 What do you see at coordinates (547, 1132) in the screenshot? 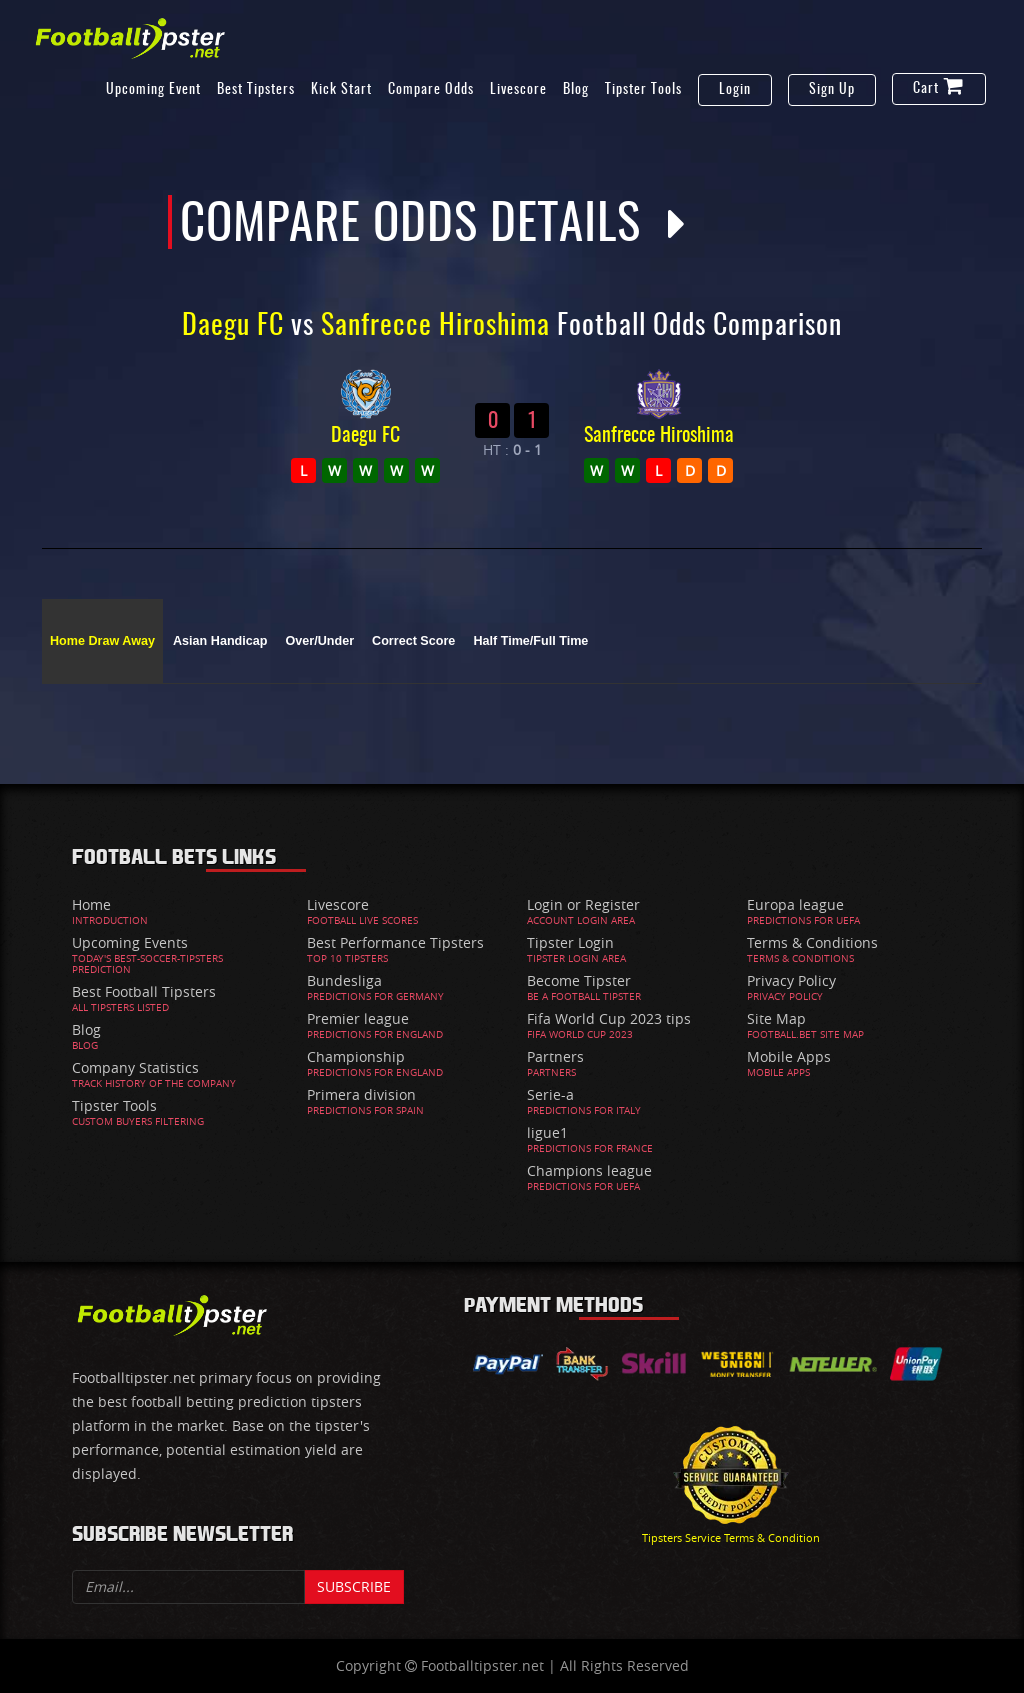
I see `ligue1` at bounding box center [547, 1132].